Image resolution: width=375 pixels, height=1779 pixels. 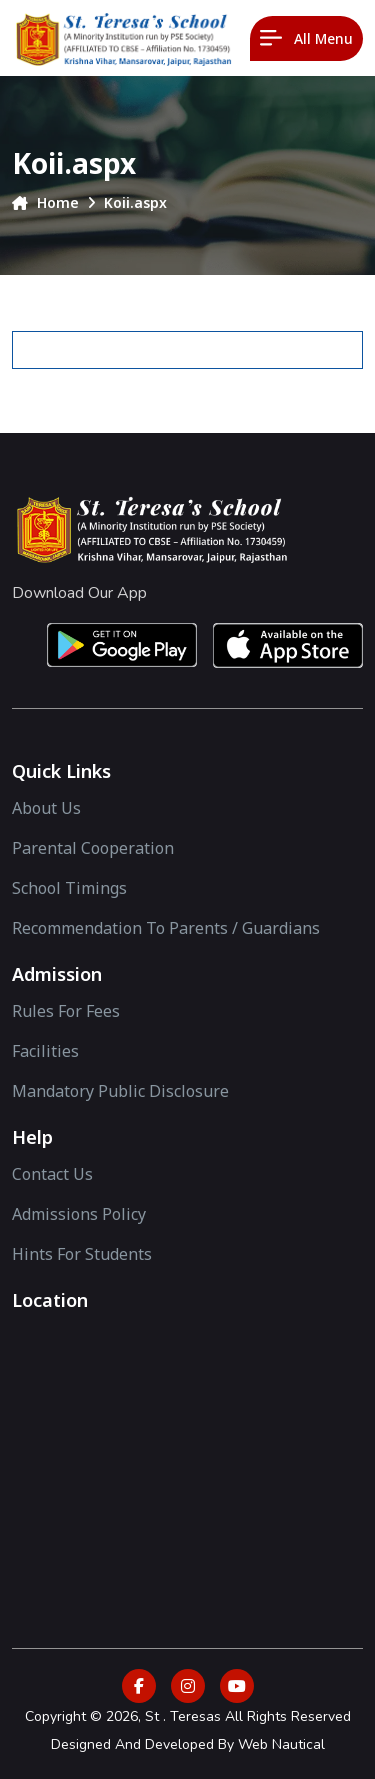 I want to click on Hints For Students, so click(x=82, y=1254).